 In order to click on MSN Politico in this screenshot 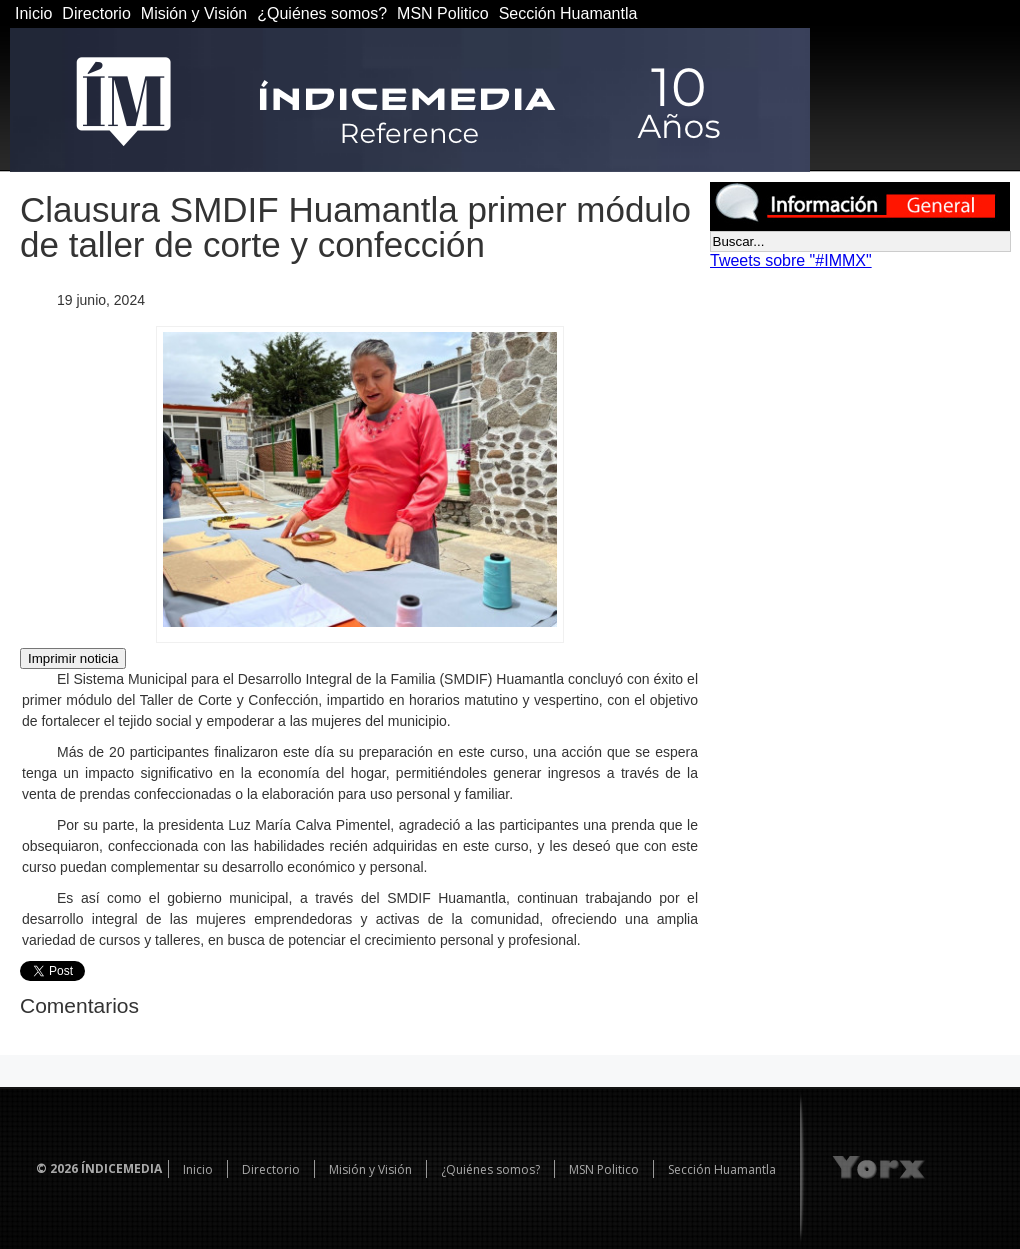, I will do `click(443, 13)`.